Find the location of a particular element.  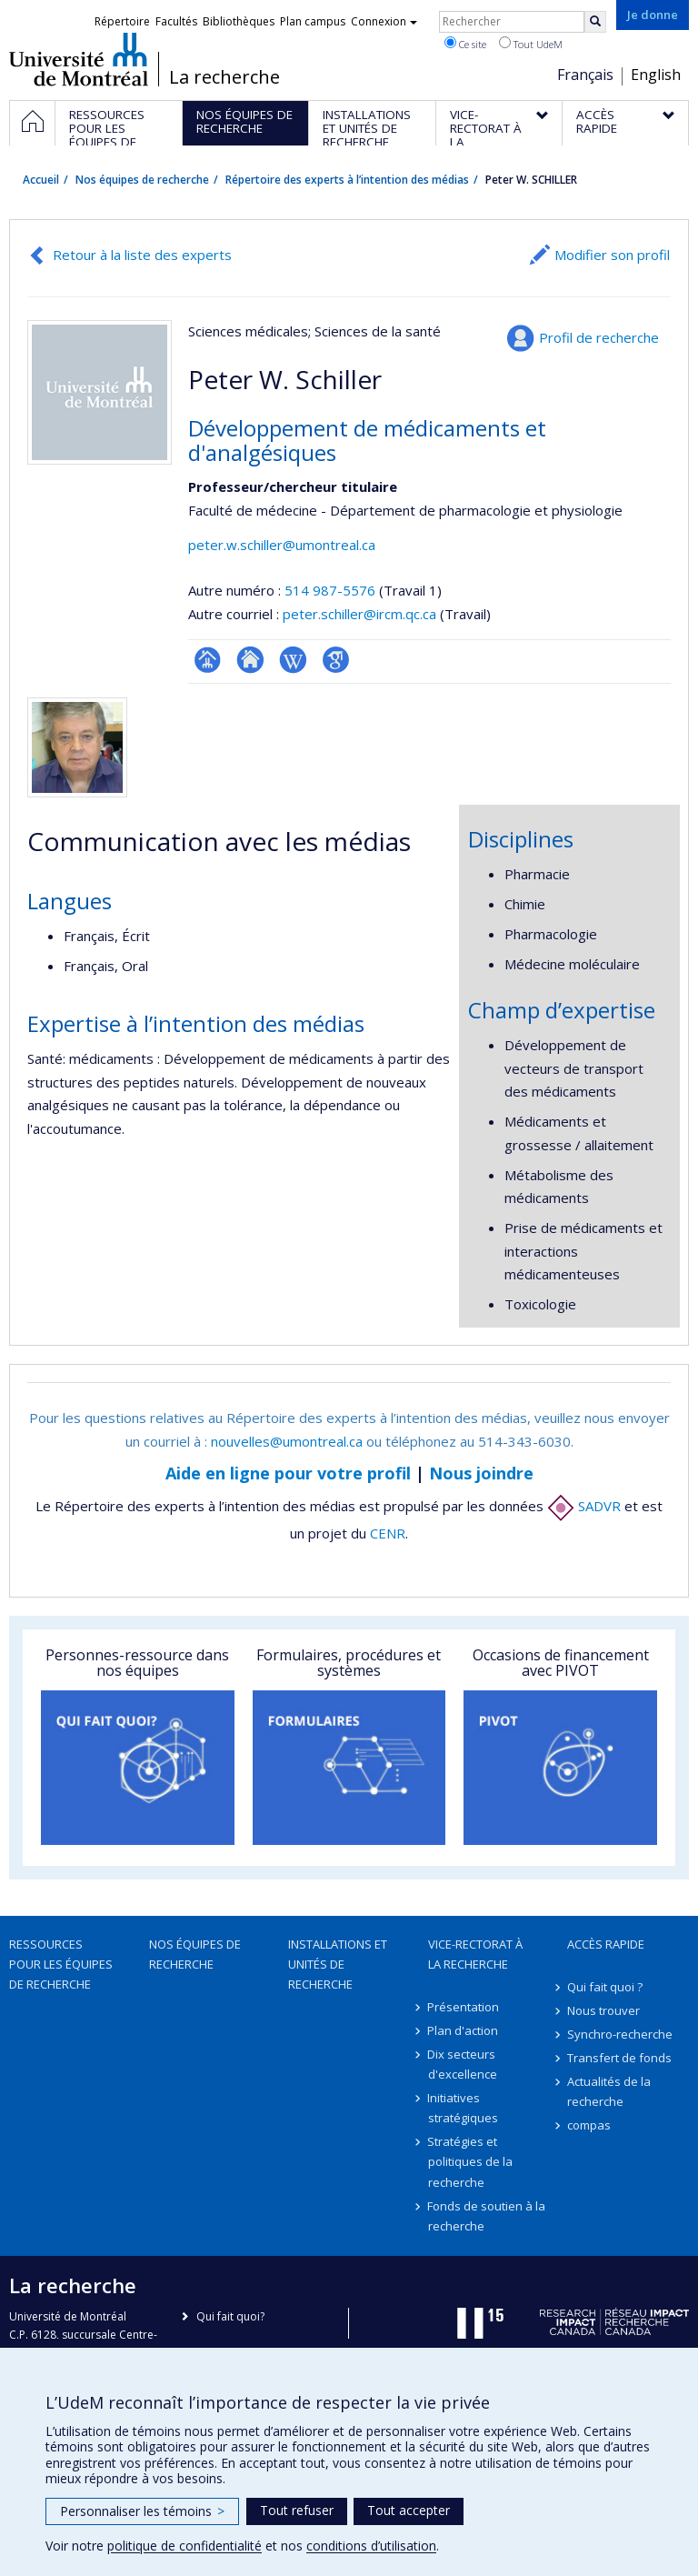

Retour à la liste des experts is located at coordinates (142, 255).